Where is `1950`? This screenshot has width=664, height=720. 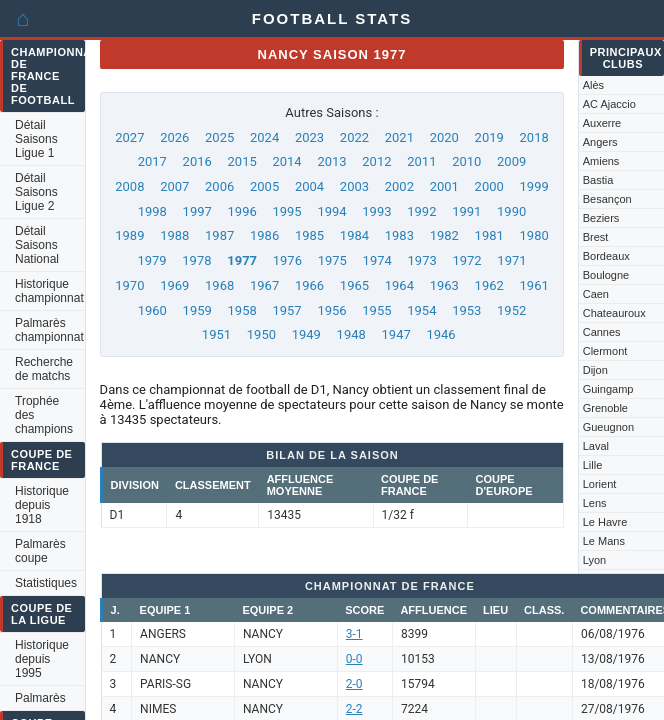
1950 is located at coordinates (261, 334).